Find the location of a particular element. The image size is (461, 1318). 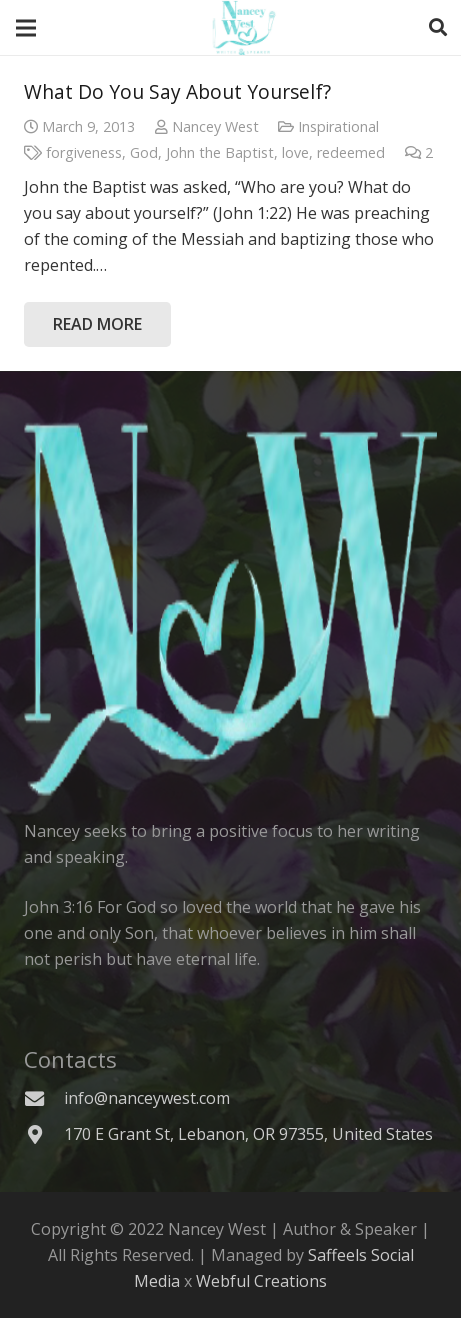

Webful Creations is located at coordinates (261, 1281).